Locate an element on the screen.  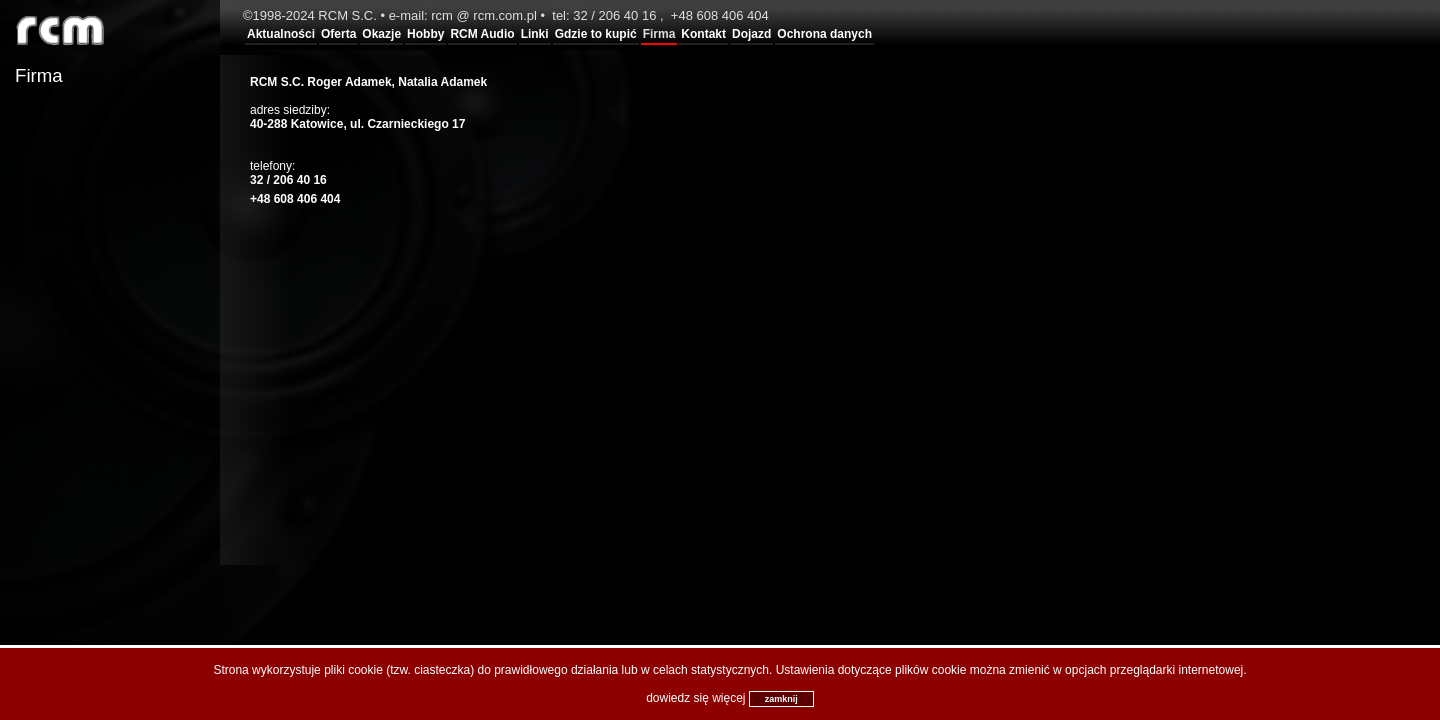
Oferta is located at coordinates (338, 34).